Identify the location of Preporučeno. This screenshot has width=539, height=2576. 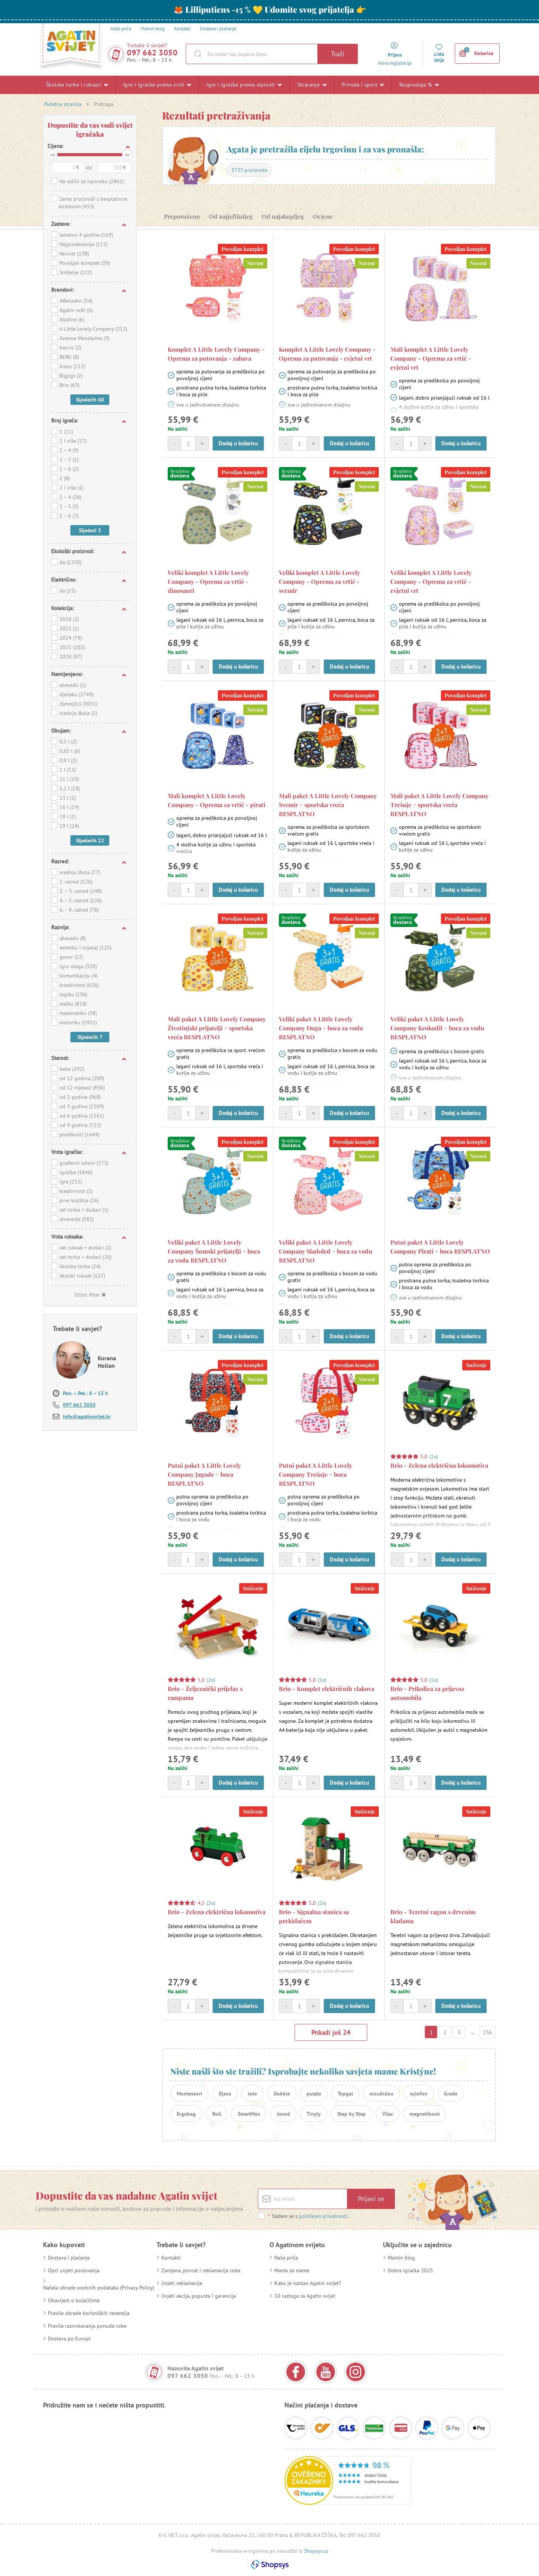
(182, 216).